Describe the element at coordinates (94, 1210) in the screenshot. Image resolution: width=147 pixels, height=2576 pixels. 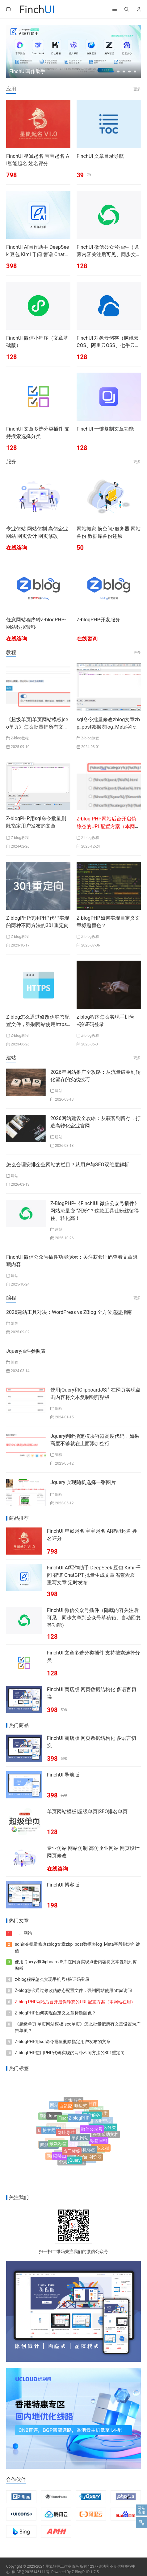
I see `Z-BlogPHP-《FinchIUI 微信公众号插件》网站流量变 “死粉”？这款工具让粉丝留得住、转化高！` at that location.